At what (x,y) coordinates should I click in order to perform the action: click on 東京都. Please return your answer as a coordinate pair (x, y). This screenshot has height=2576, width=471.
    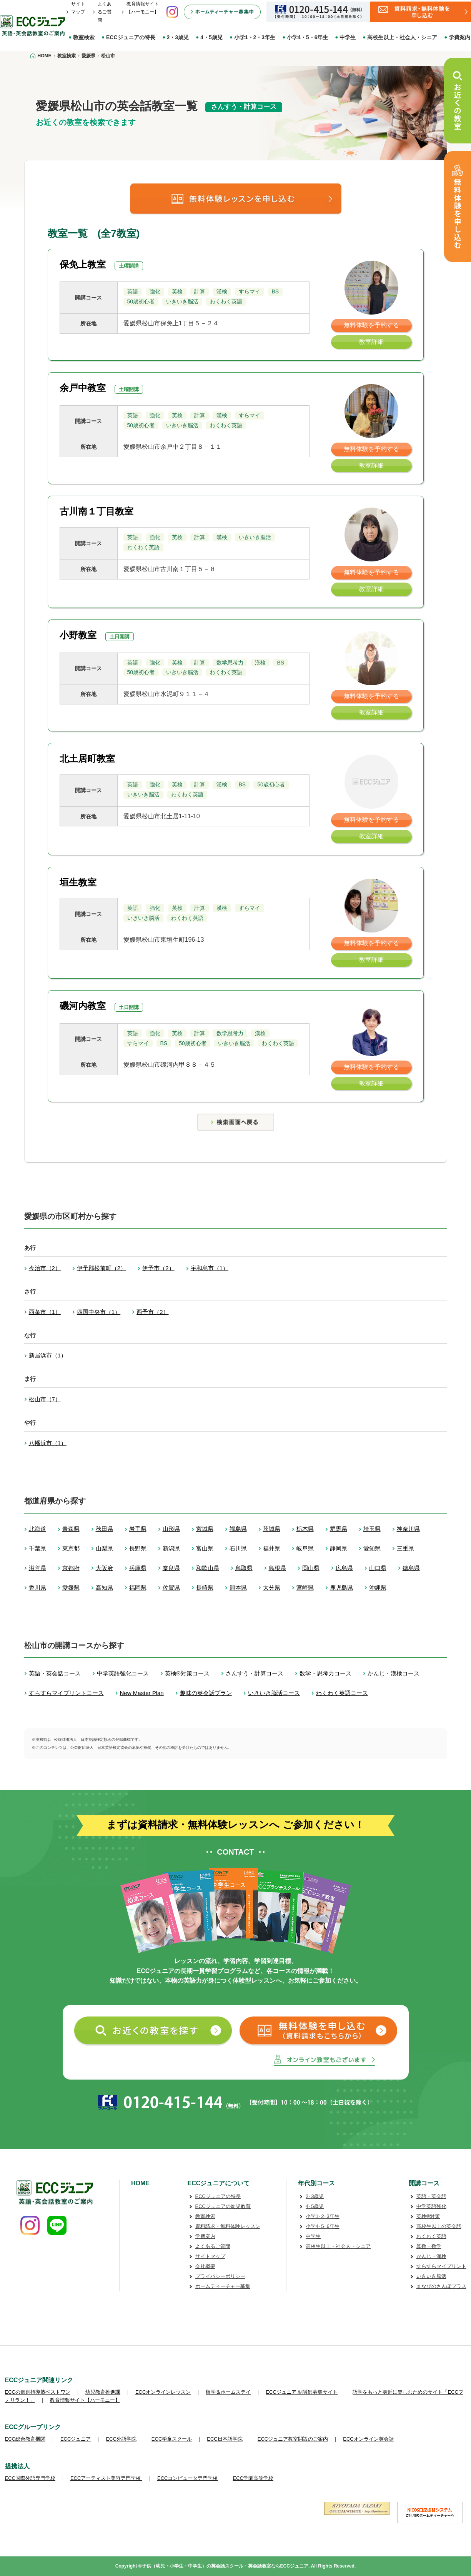
    Looking at the image, I should click on (71, 1548).